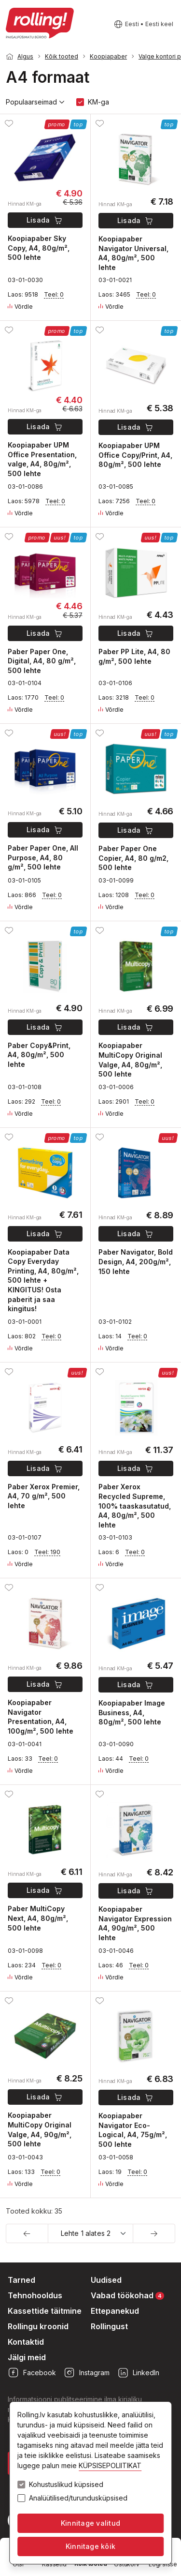 The image size is (181, 2576). What do you see at coordinates (133, 857) in the screenshot?
I see `Paber Paper One Copier, A4, 80 g/m2, 500 lehte` at bounding box center [133, 857].